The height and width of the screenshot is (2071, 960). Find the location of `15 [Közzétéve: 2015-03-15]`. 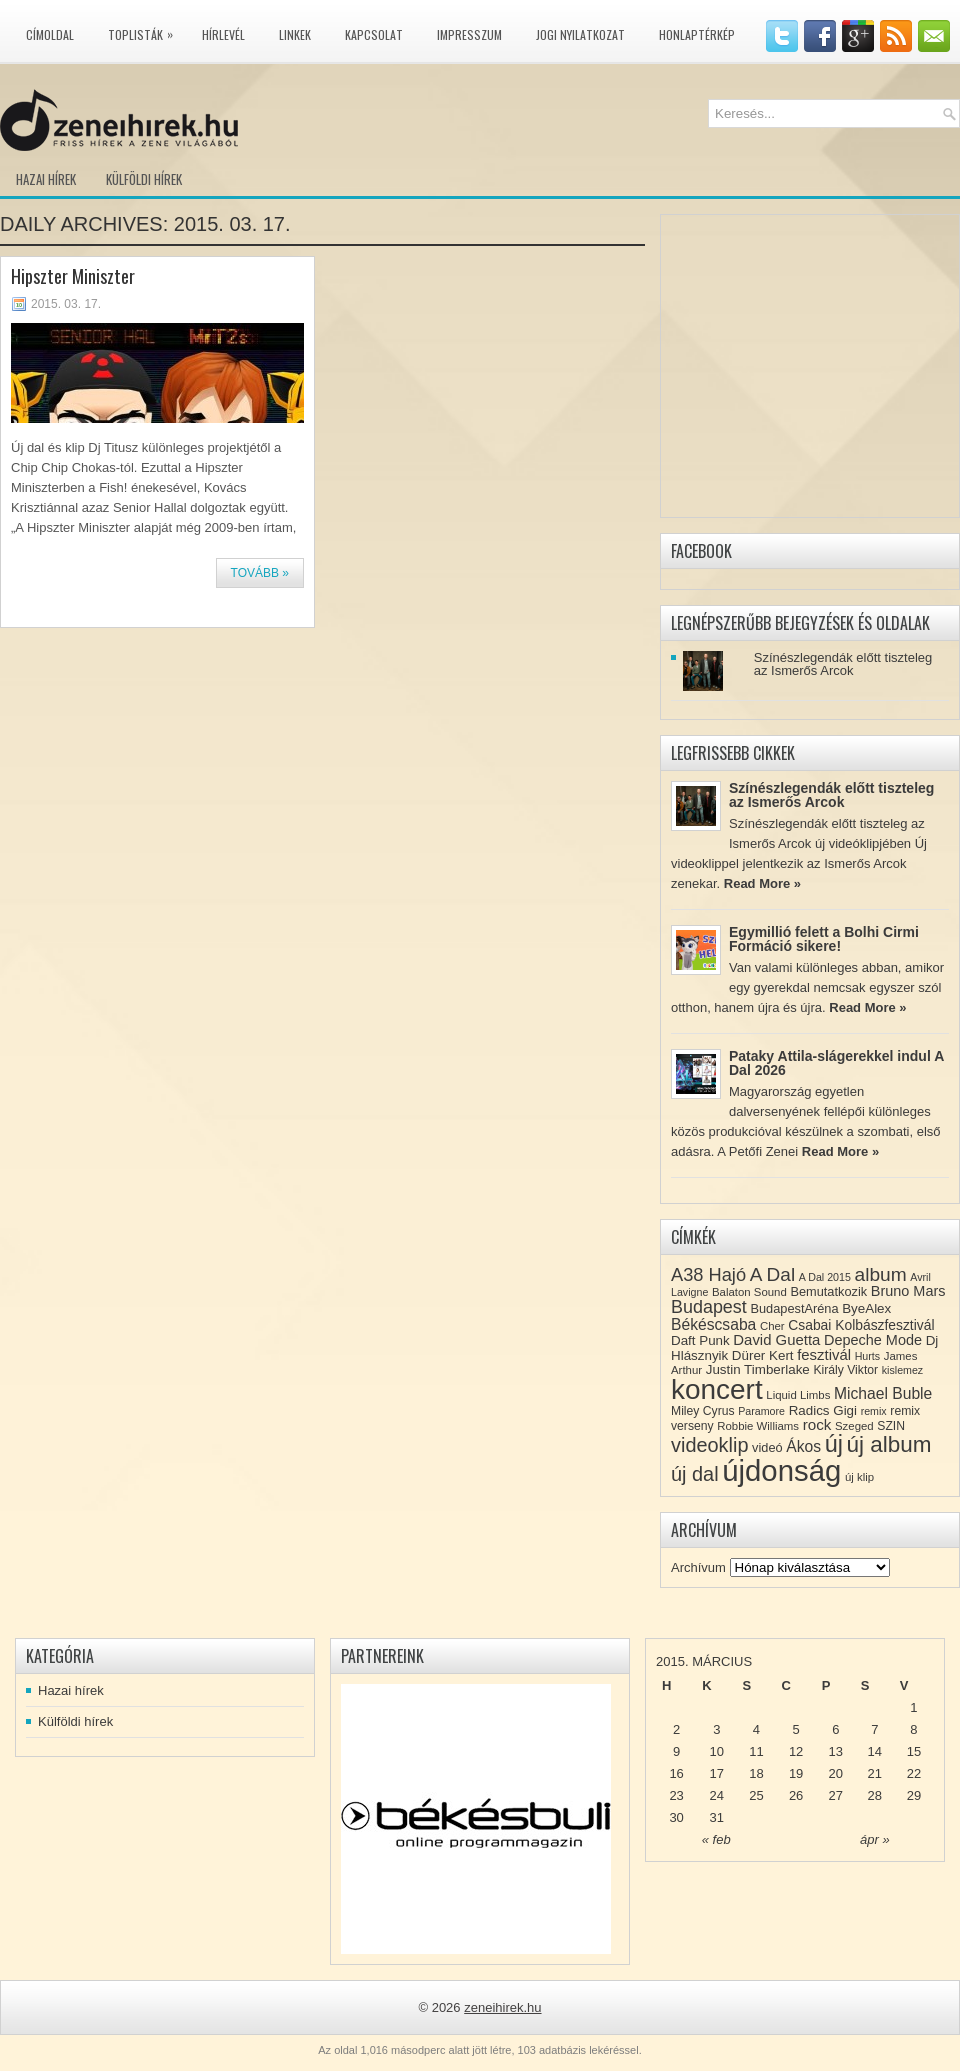

15 [Közzétéve: 2015-03-15] is located at coordinates (914, 1751).